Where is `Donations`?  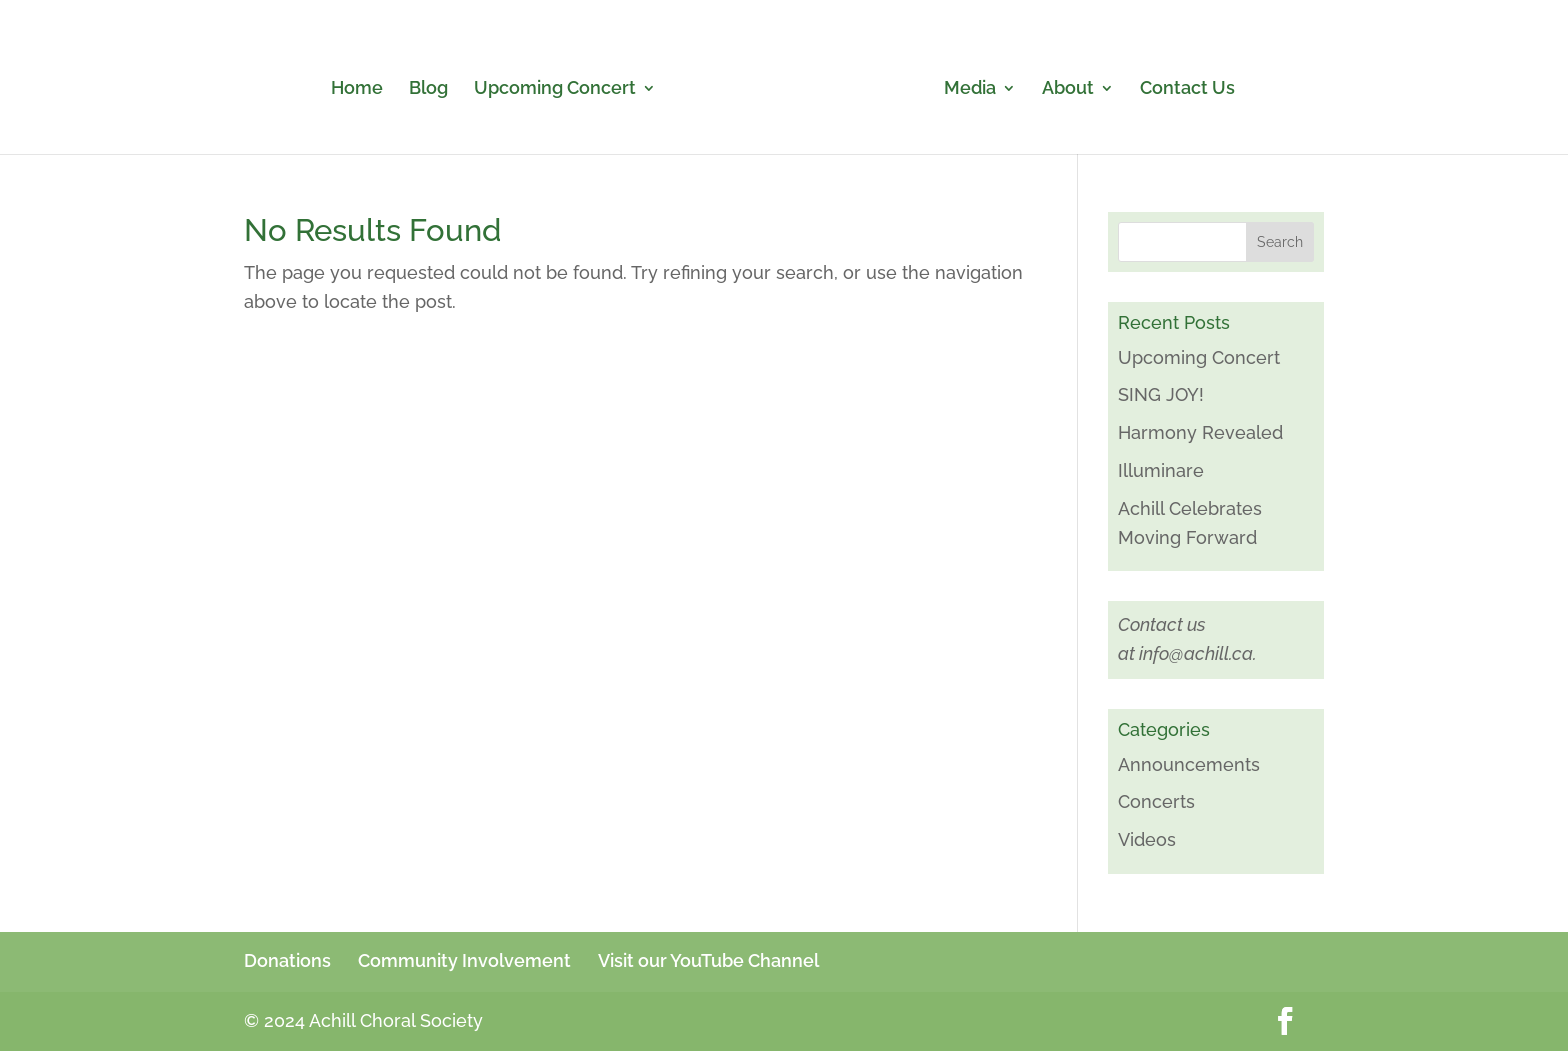
Donations is located at coordinates (287, 960).